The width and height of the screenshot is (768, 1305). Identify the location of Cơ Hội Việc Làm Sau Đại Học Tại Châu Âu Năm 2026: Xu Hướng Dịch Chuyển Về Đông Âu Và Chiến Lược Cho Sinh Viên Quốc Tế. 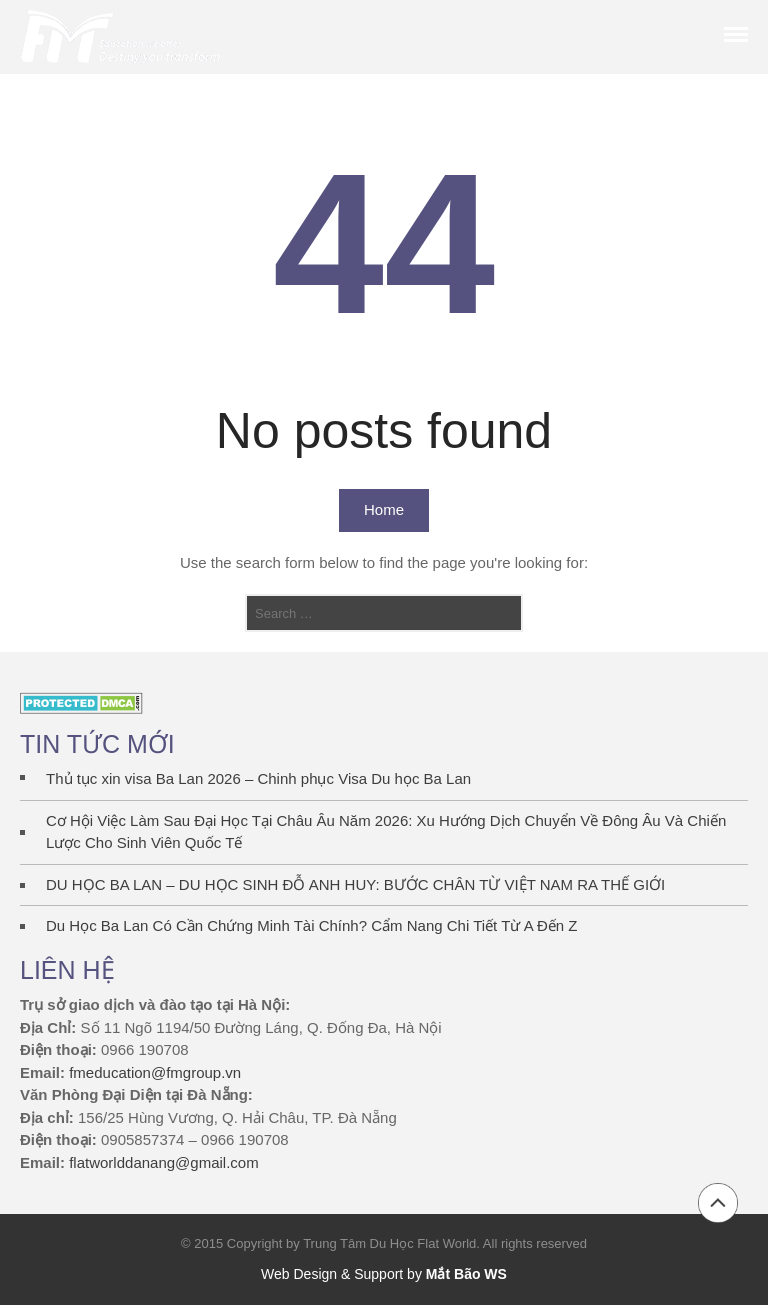
(386, 832).